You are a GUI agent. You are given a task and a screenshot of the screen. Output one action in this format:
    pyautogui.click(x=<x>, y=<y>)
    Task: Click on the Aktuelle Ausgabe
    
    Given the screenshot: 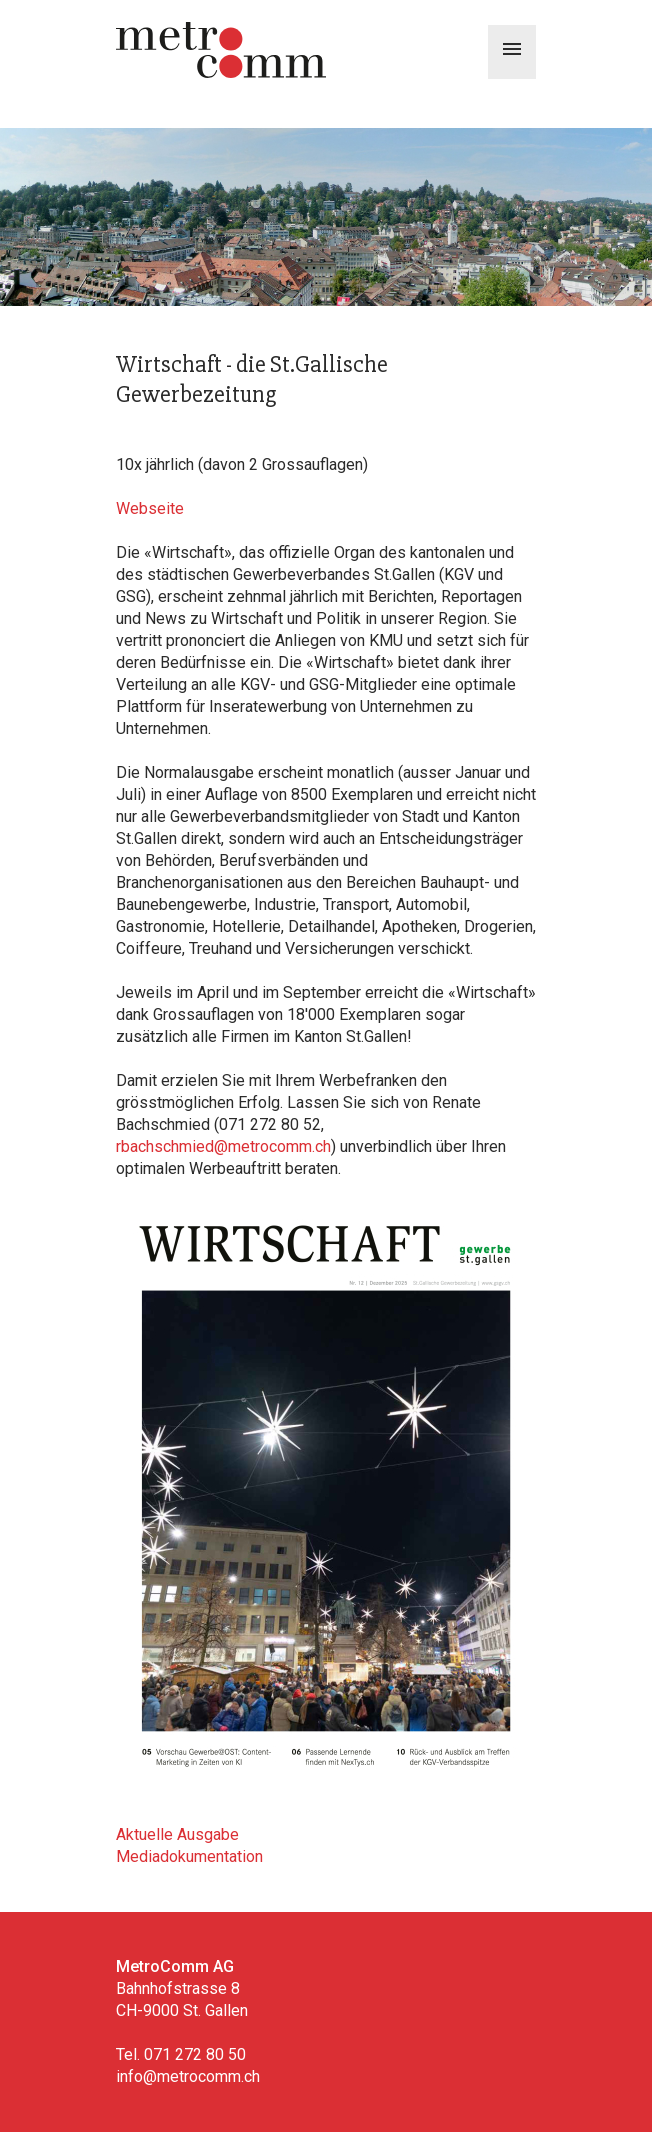 What is the action you would take?
    pyautogui.click(x=177, y=1834)
    